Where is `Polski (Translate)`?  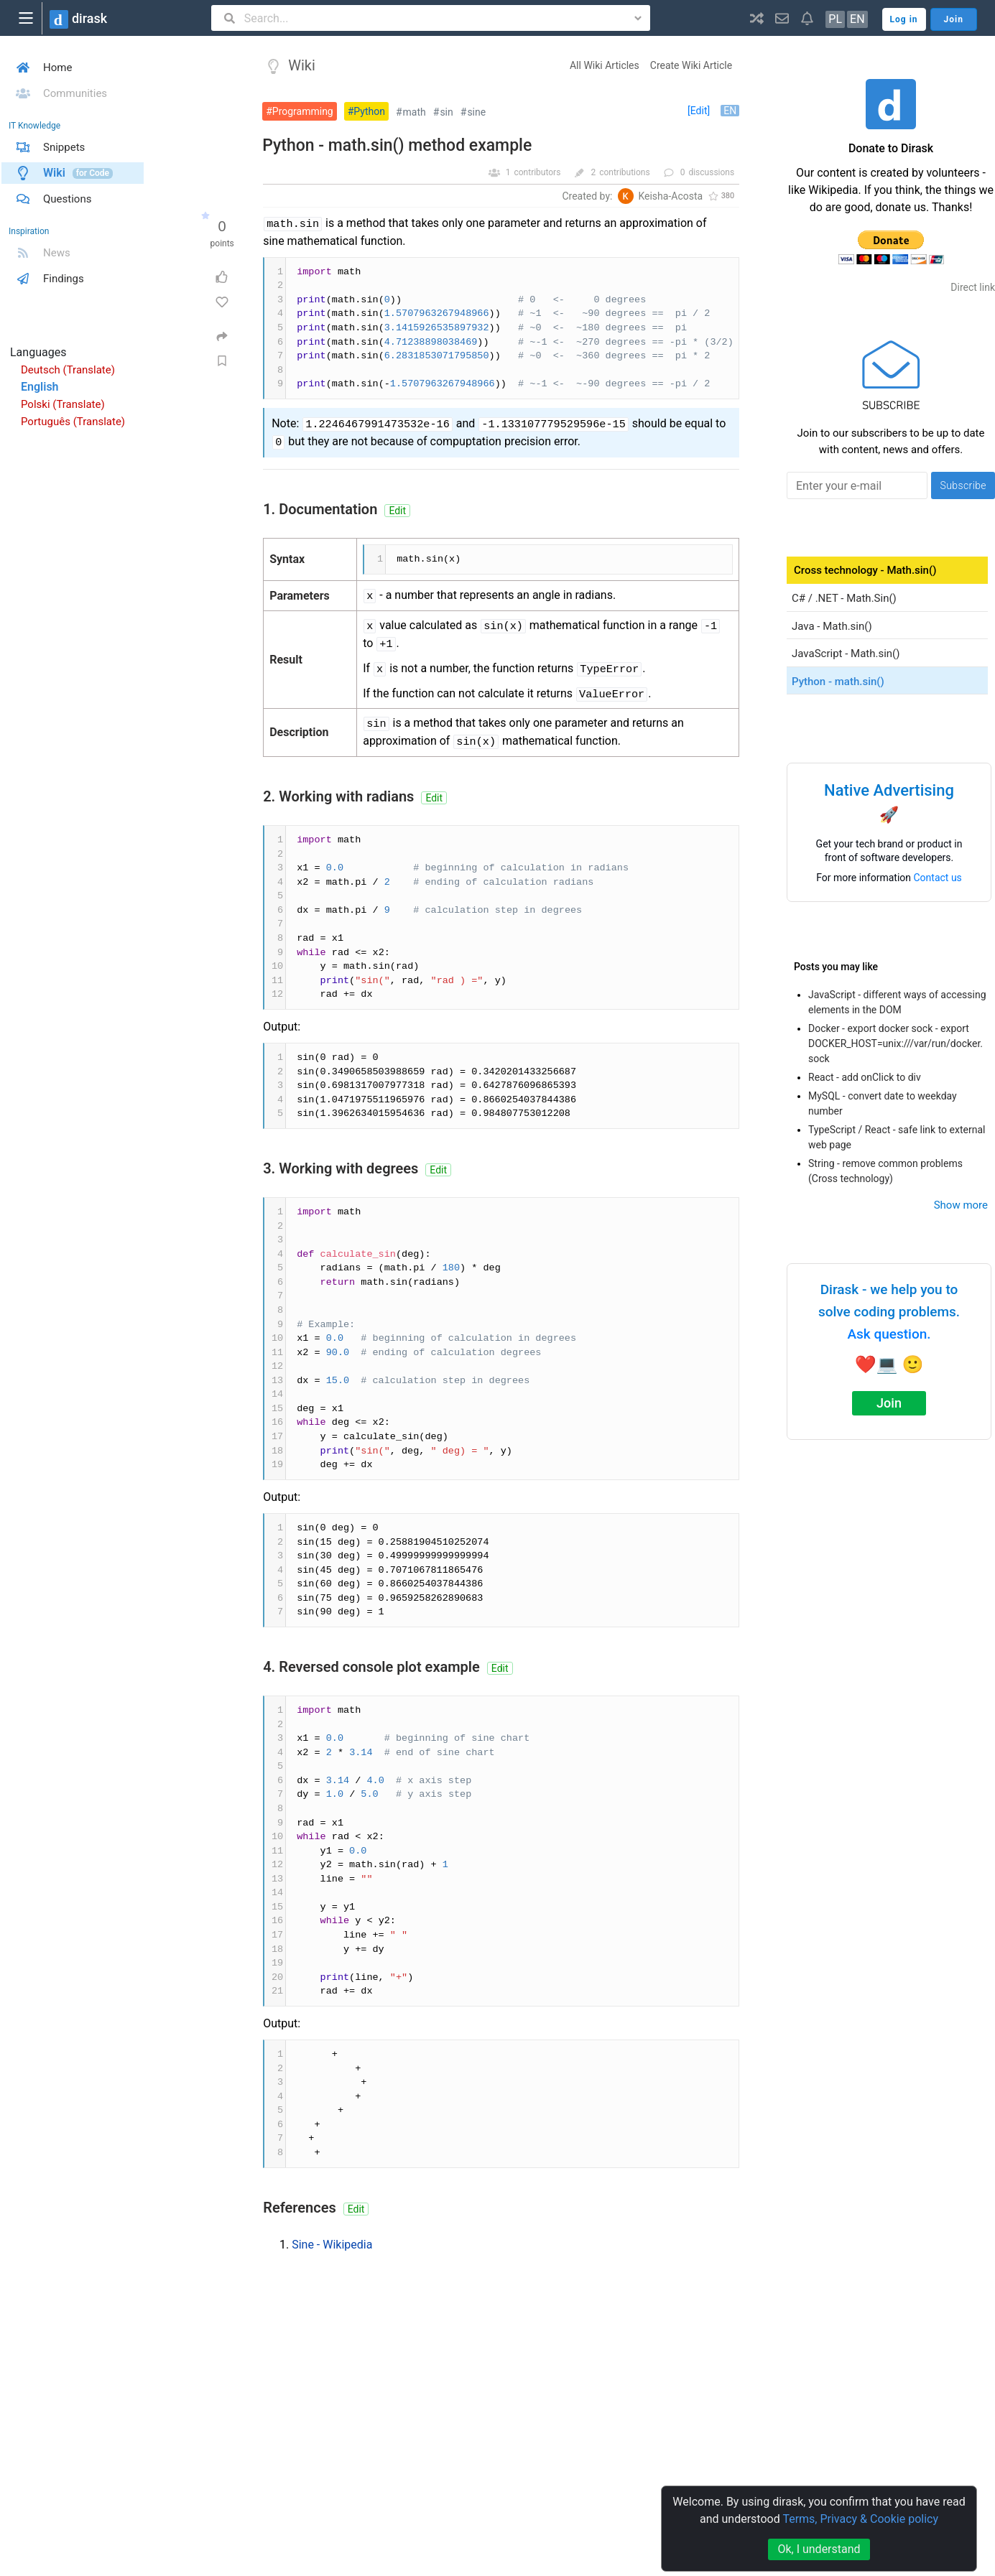 Polski (Translate) is located at coordinates (63, 404).